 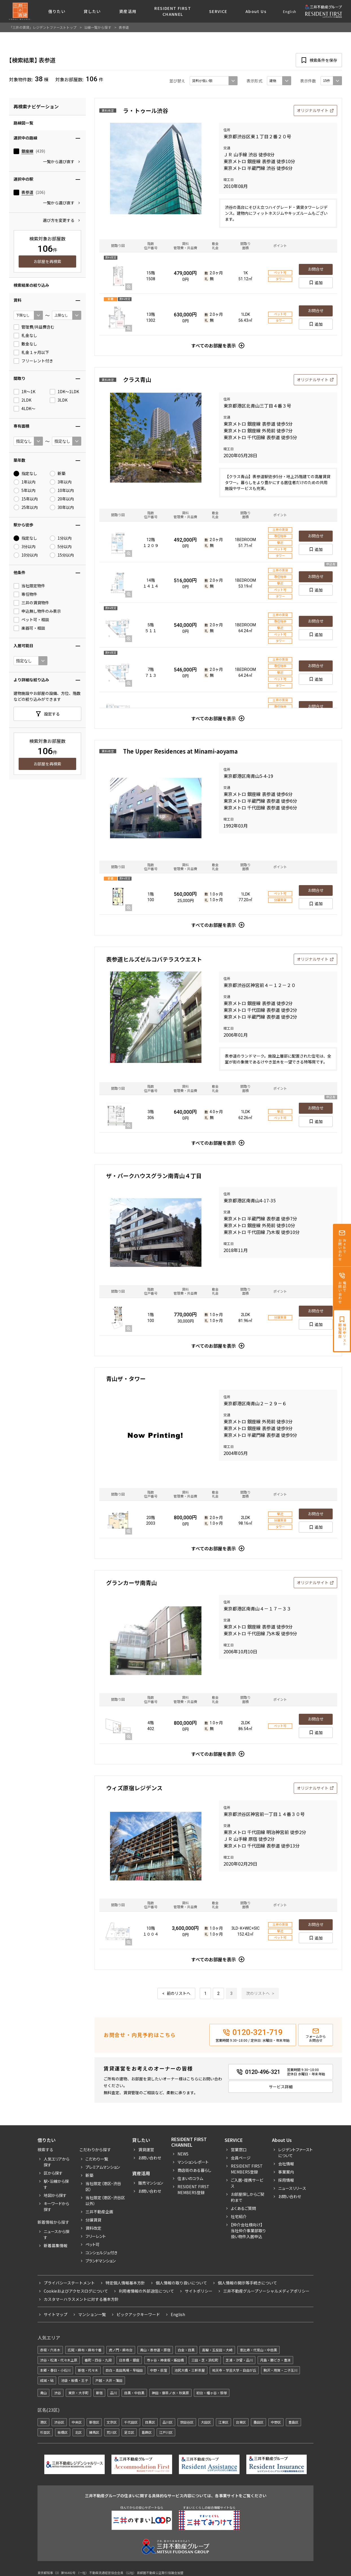 What do you see at coordinates (276, 2422) in the screenshot?
I see `中野区` at bounding box center [276, 2422].